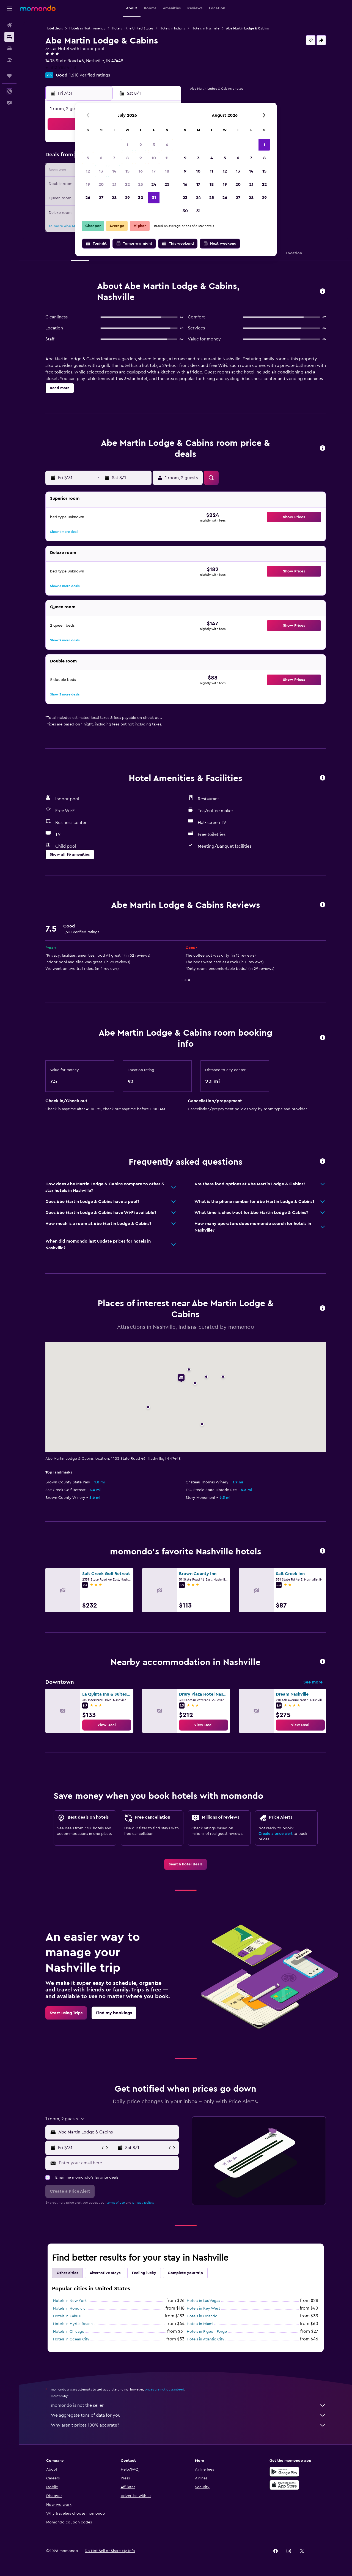  Describe the element at coordinates (105, 2273) in the screenshot. I see `Alternative stays [tab]` at that location.